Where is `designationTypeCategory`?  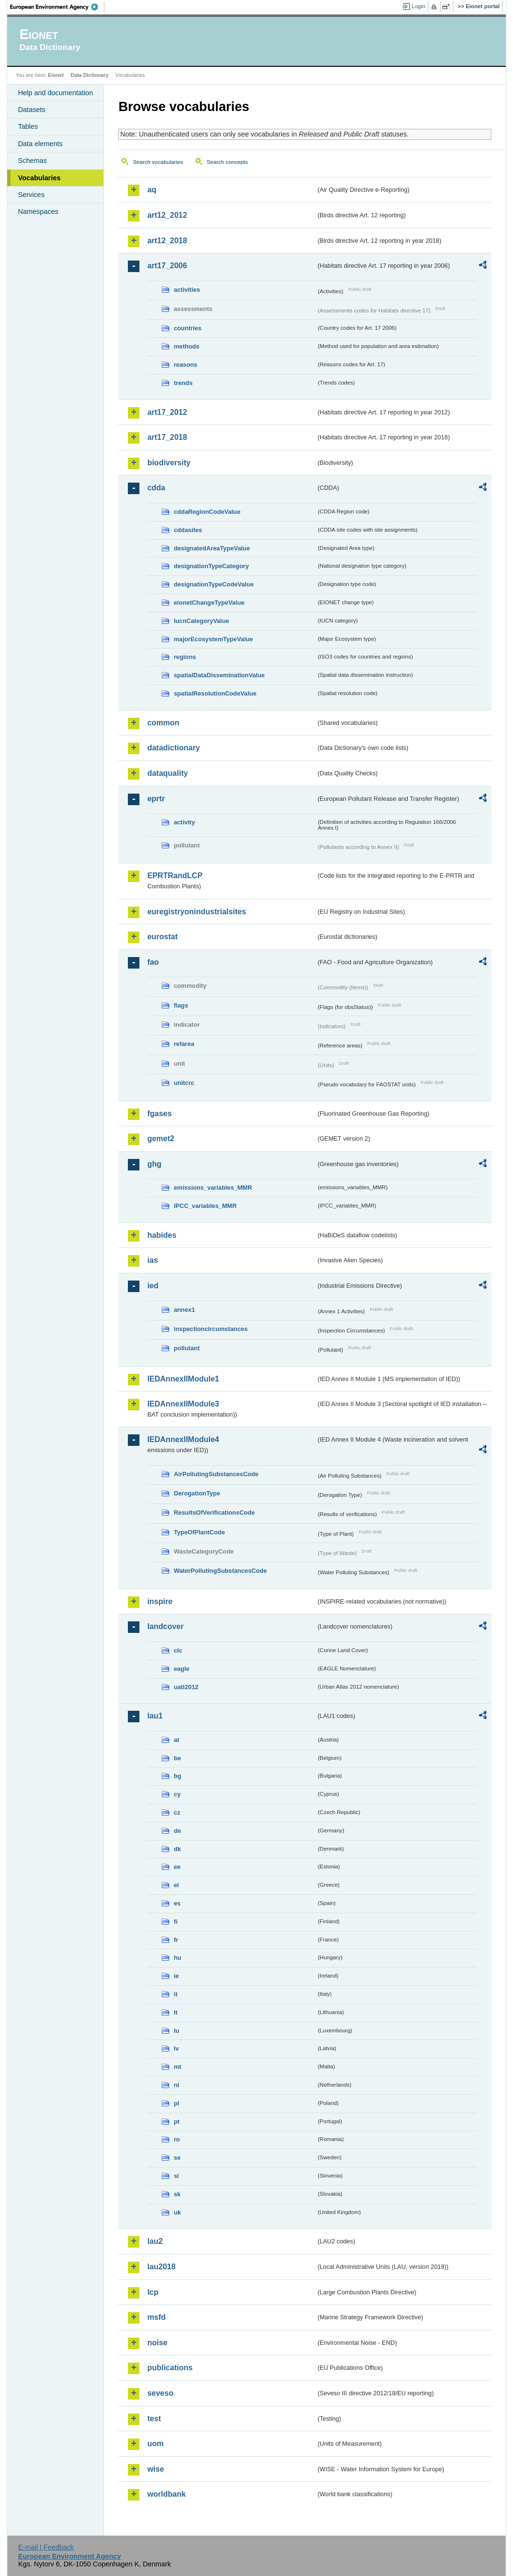 designationTypeCategory is located at coordinates (211, 566).